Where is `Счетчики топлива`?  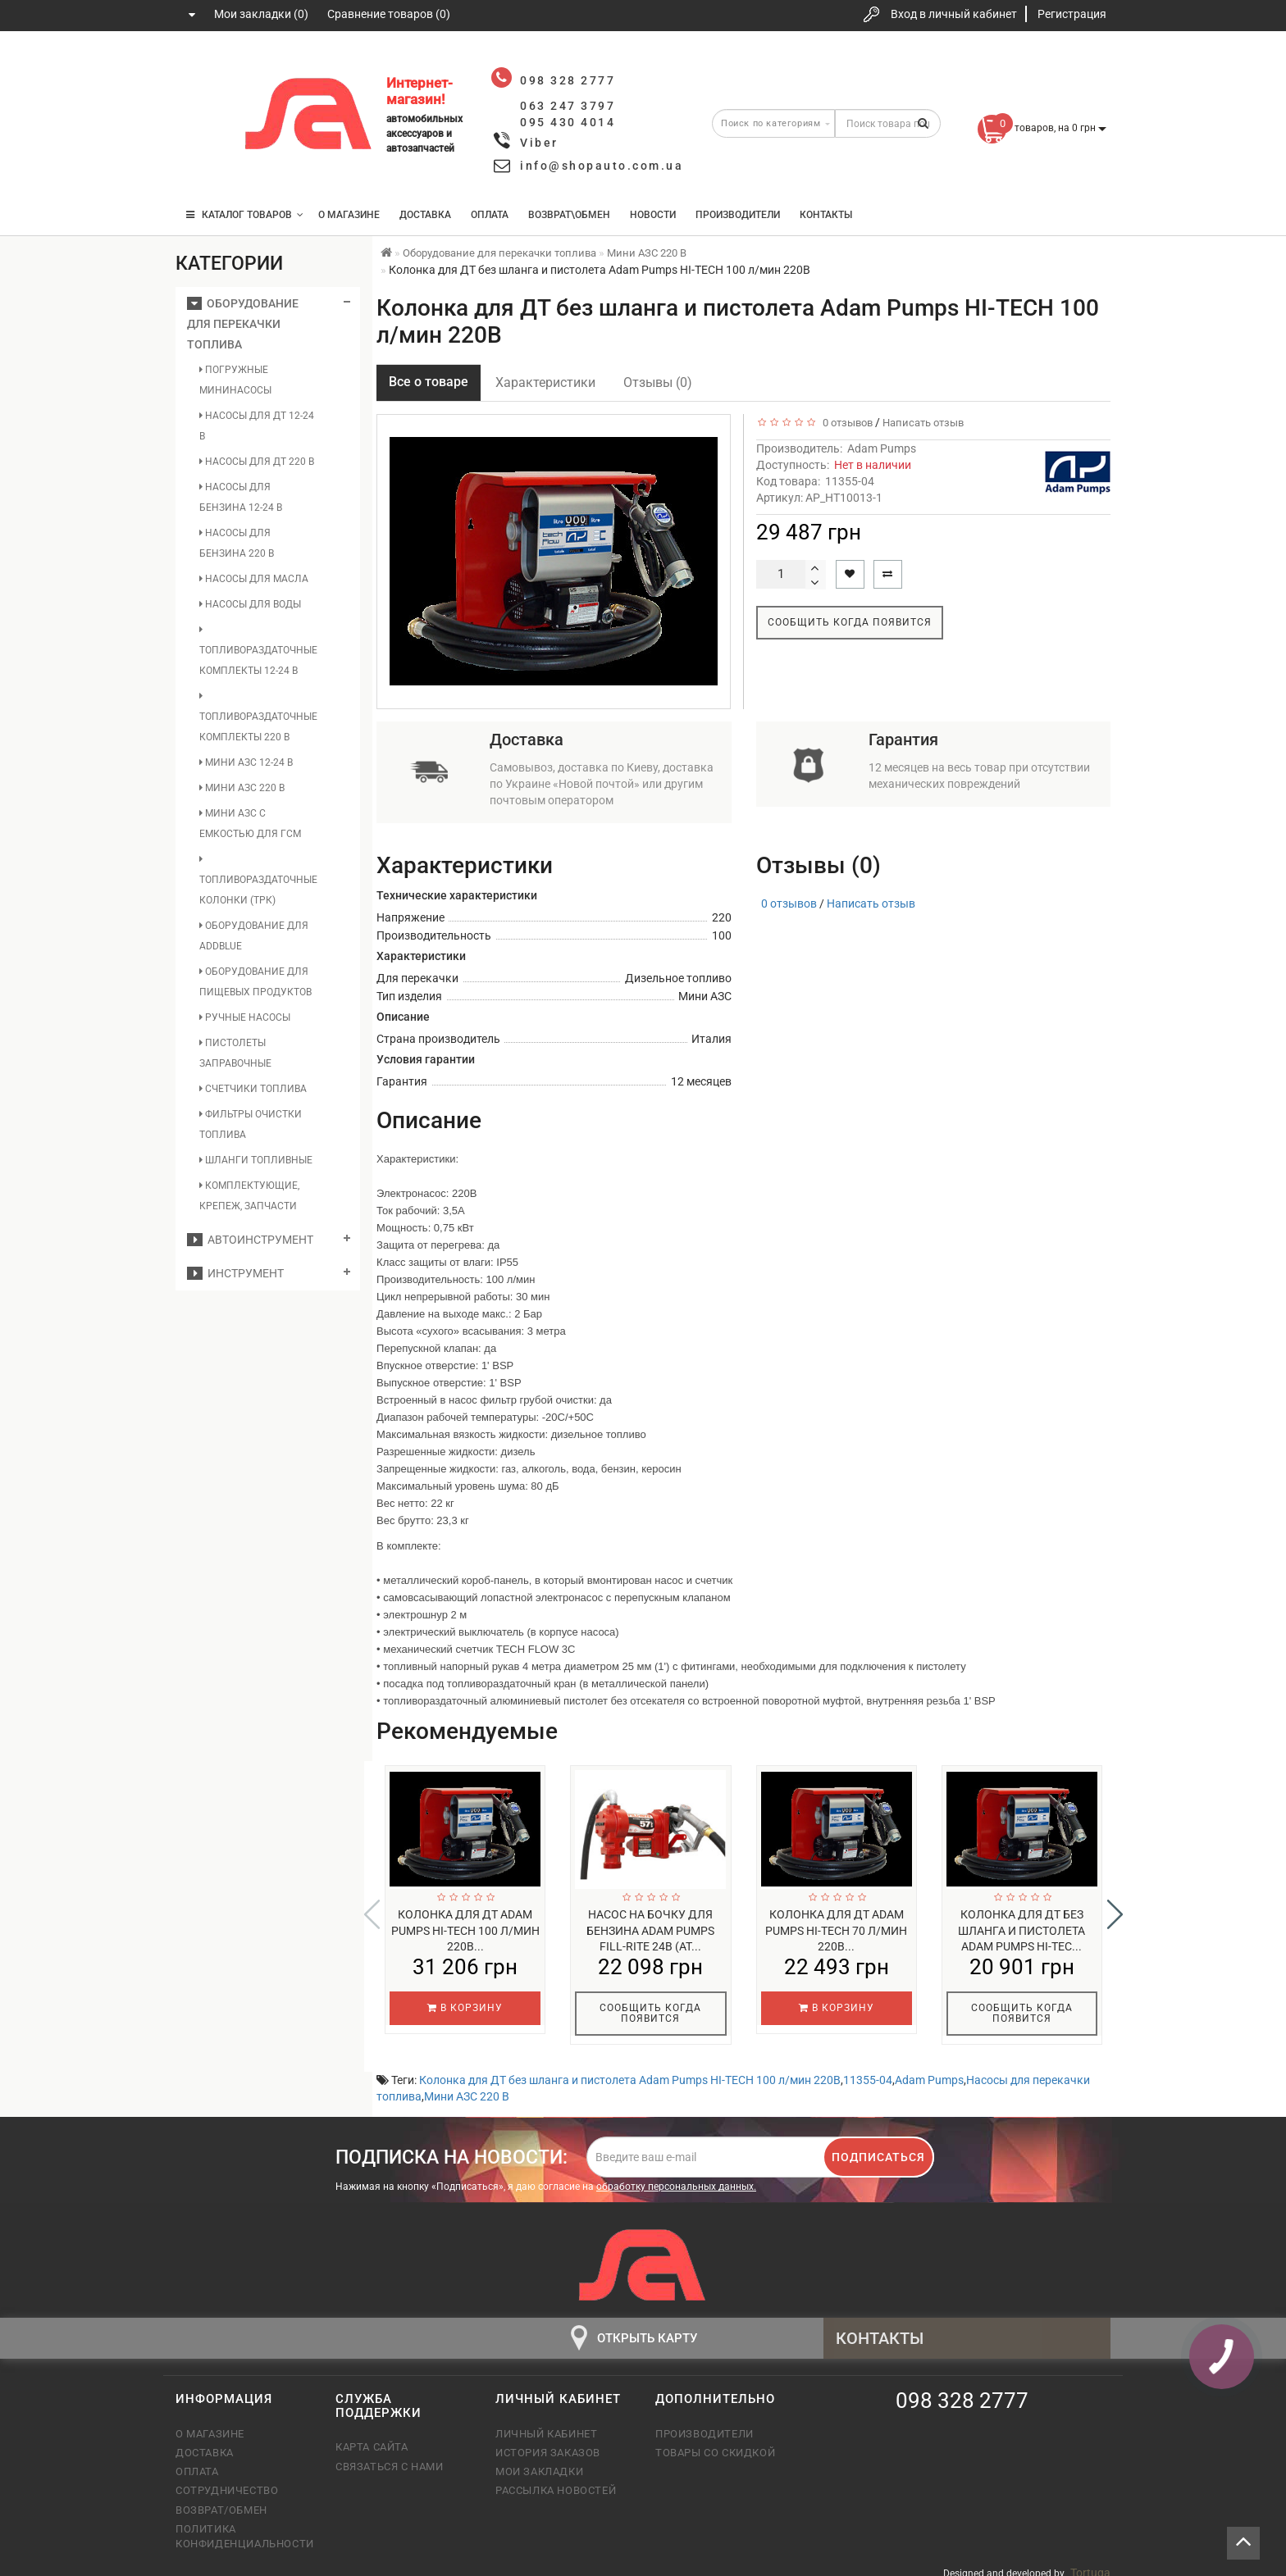 Счетчики топлива is located at coordinates (253, 1089).